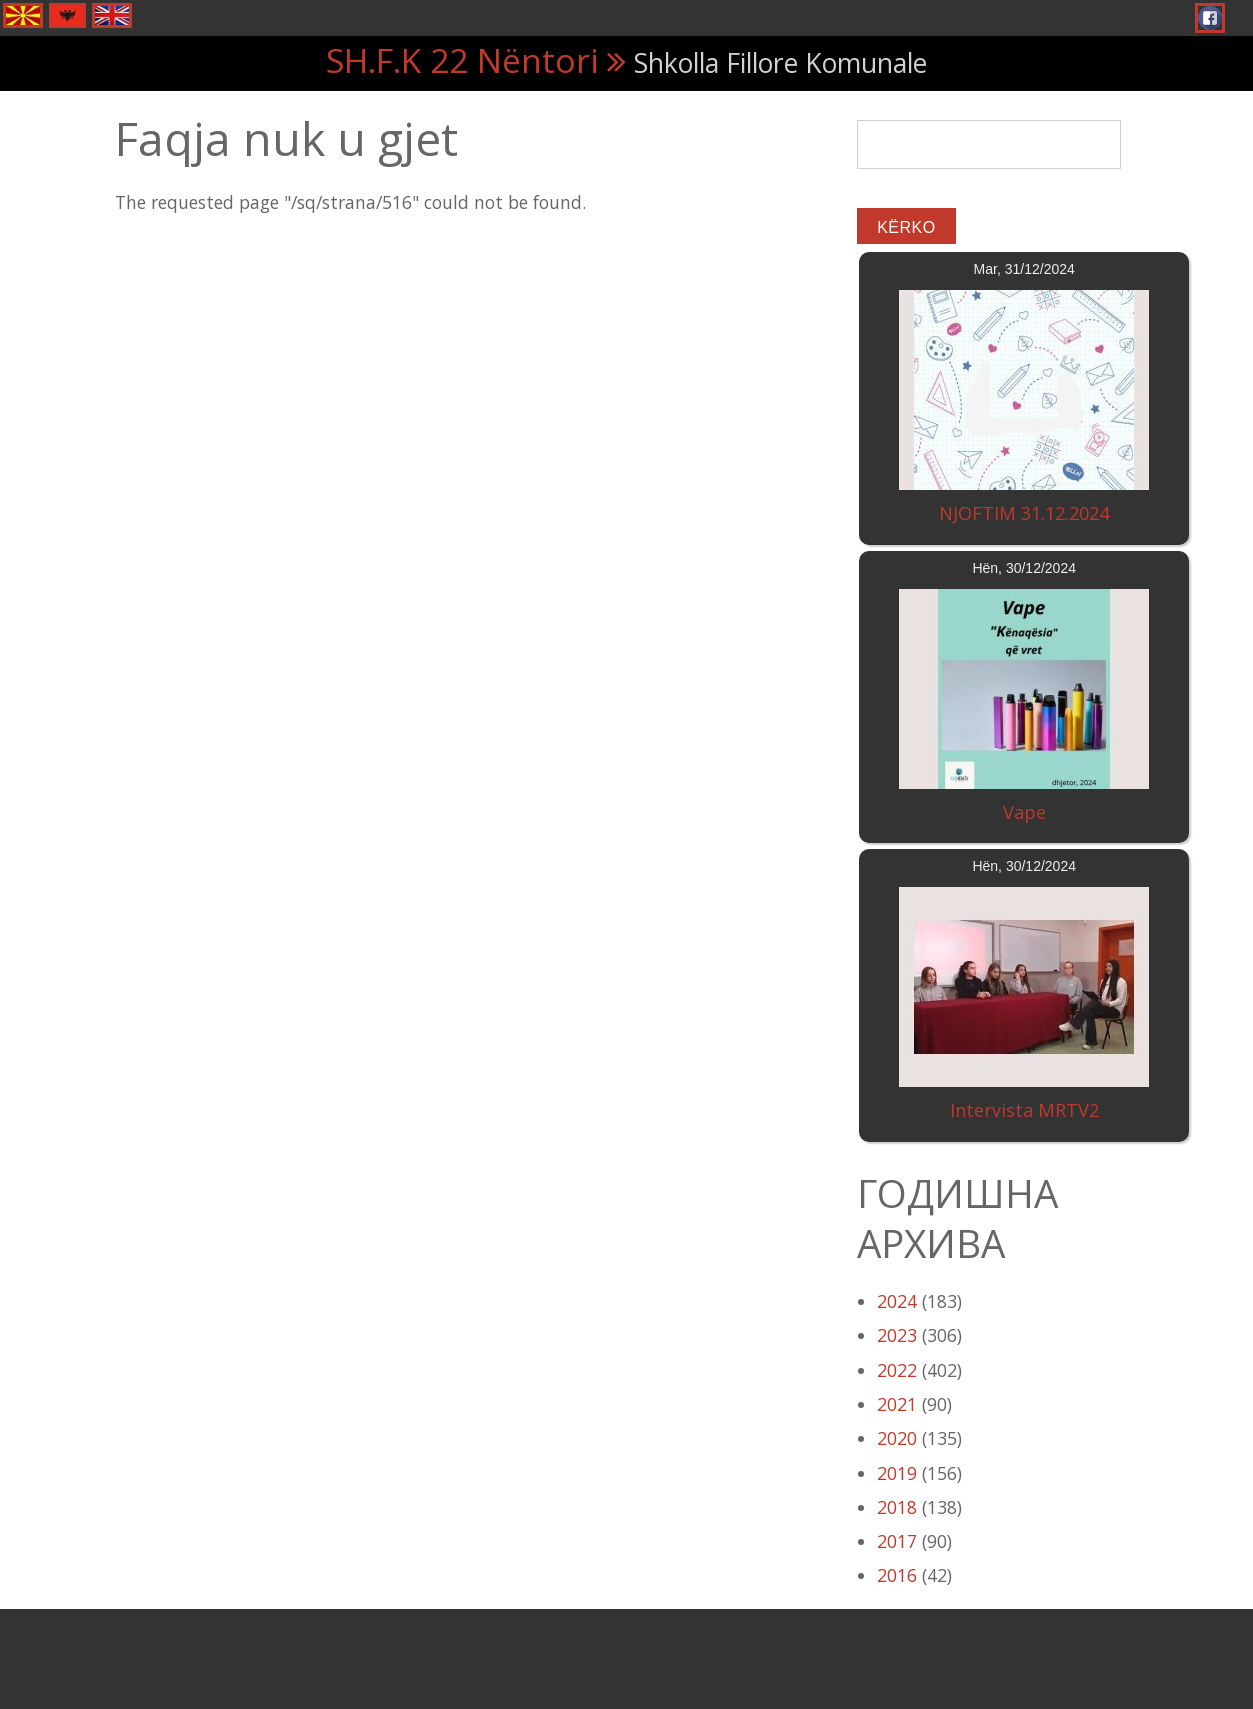 The height and width of the screenshot is (1709, 1253). What do you see at coordinates (1024, 513) in the screenshot?
I see `NJOFTIM 31.12.2024` at bounding box center [1024, 513].